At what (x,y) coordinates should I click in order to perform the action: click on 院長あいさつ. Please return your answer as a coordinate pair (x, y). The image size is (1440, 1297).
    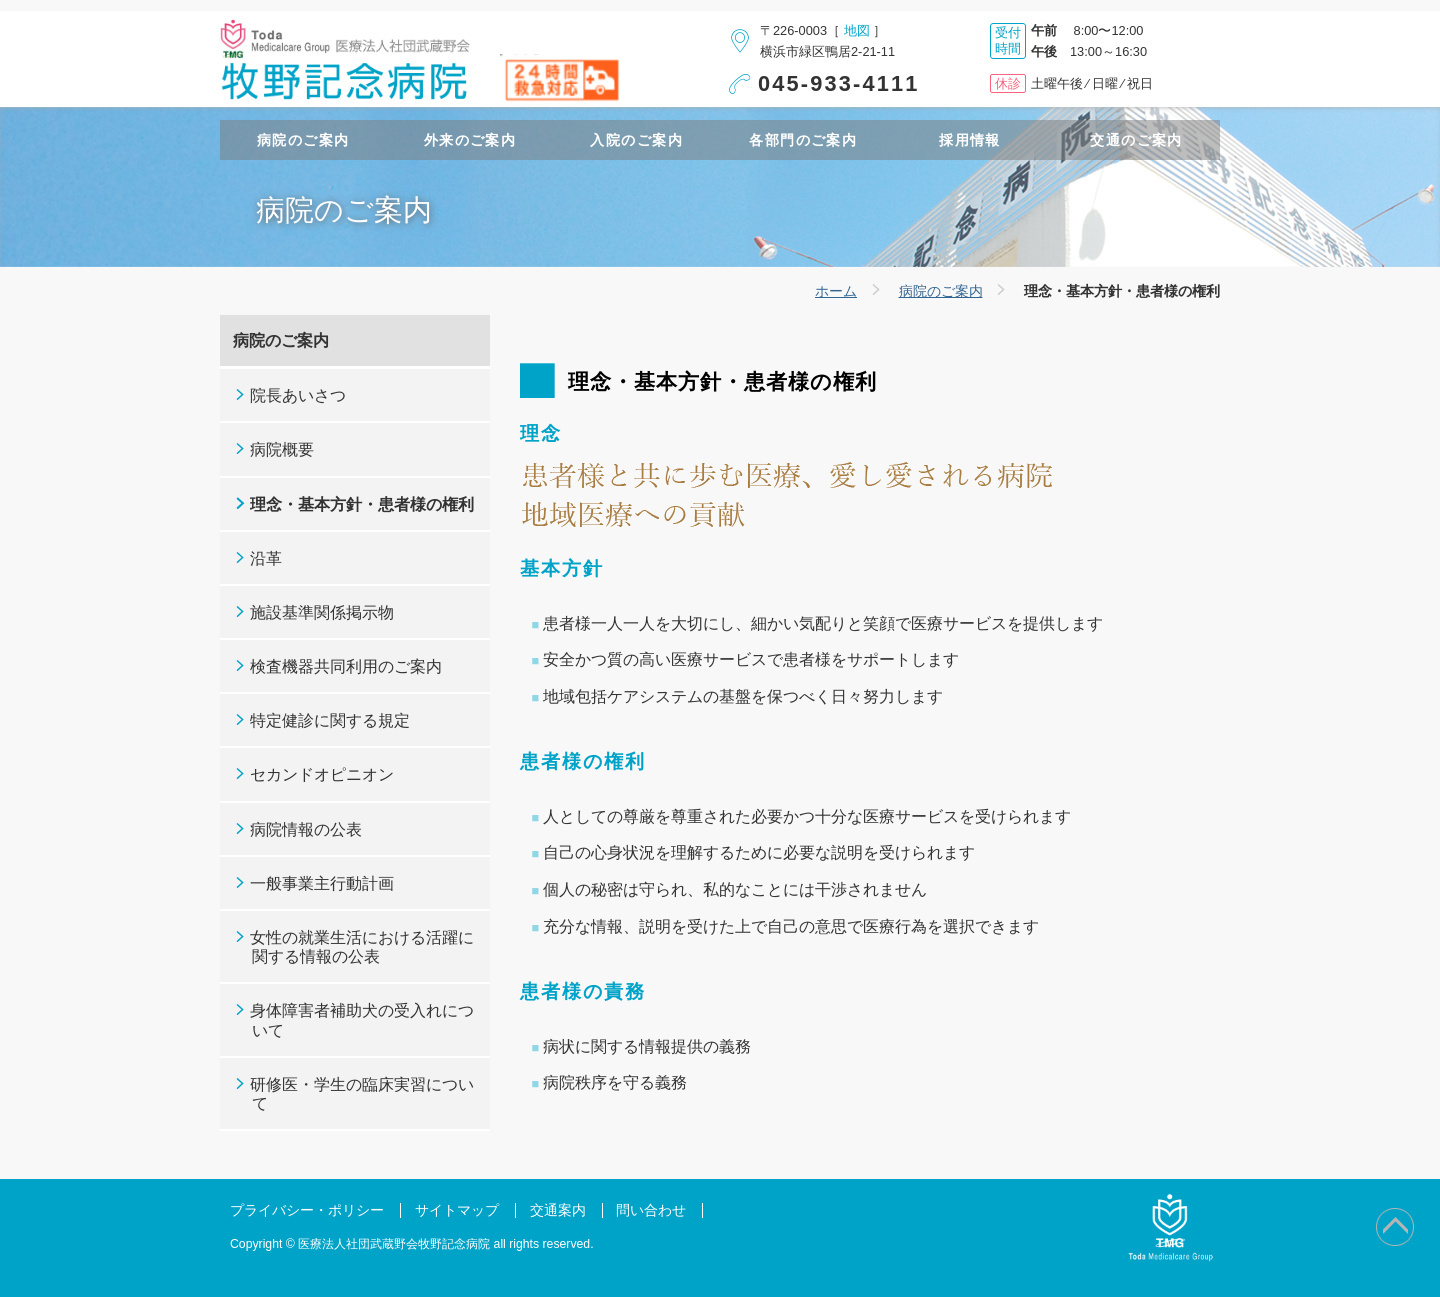
    Looking at the image, I should click on (298, 395).